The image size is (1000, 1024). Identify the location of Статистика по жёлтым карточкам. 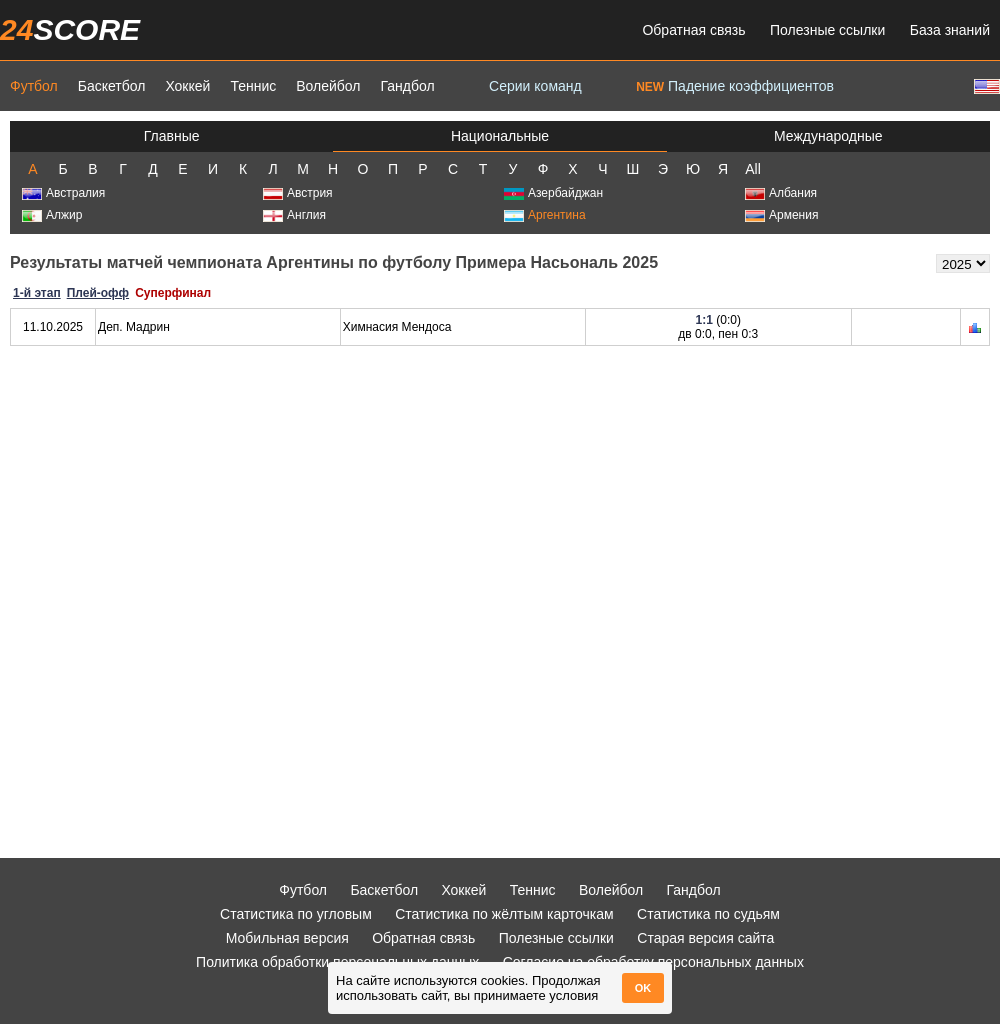
(504, 914).